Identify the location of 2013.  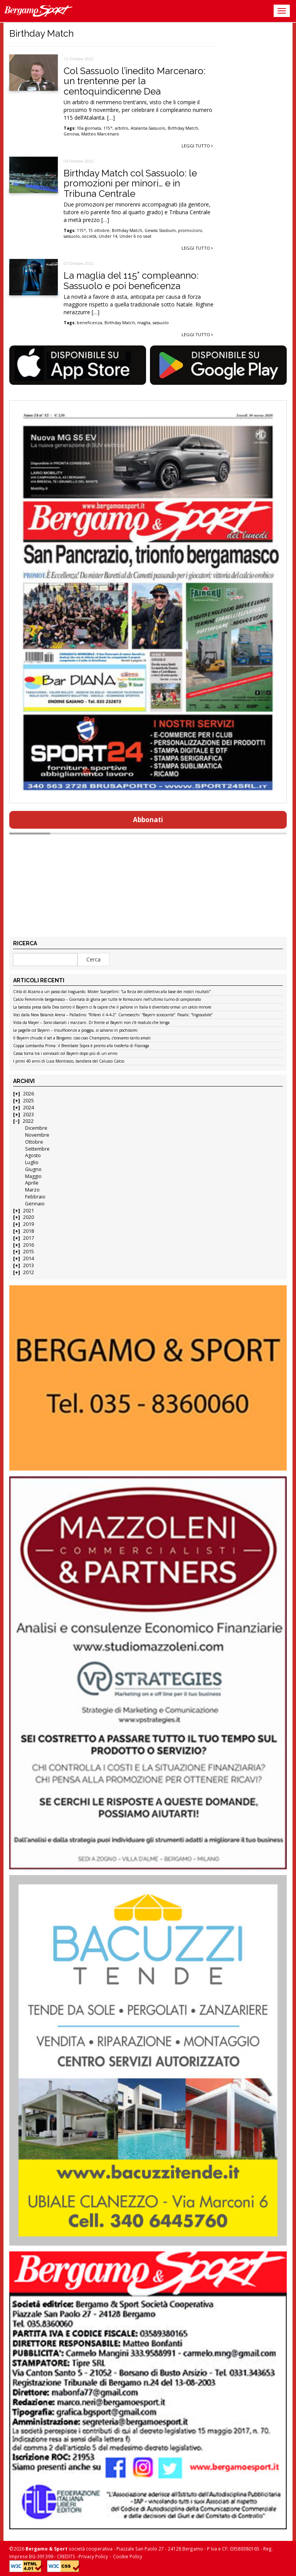
(28, 1265).